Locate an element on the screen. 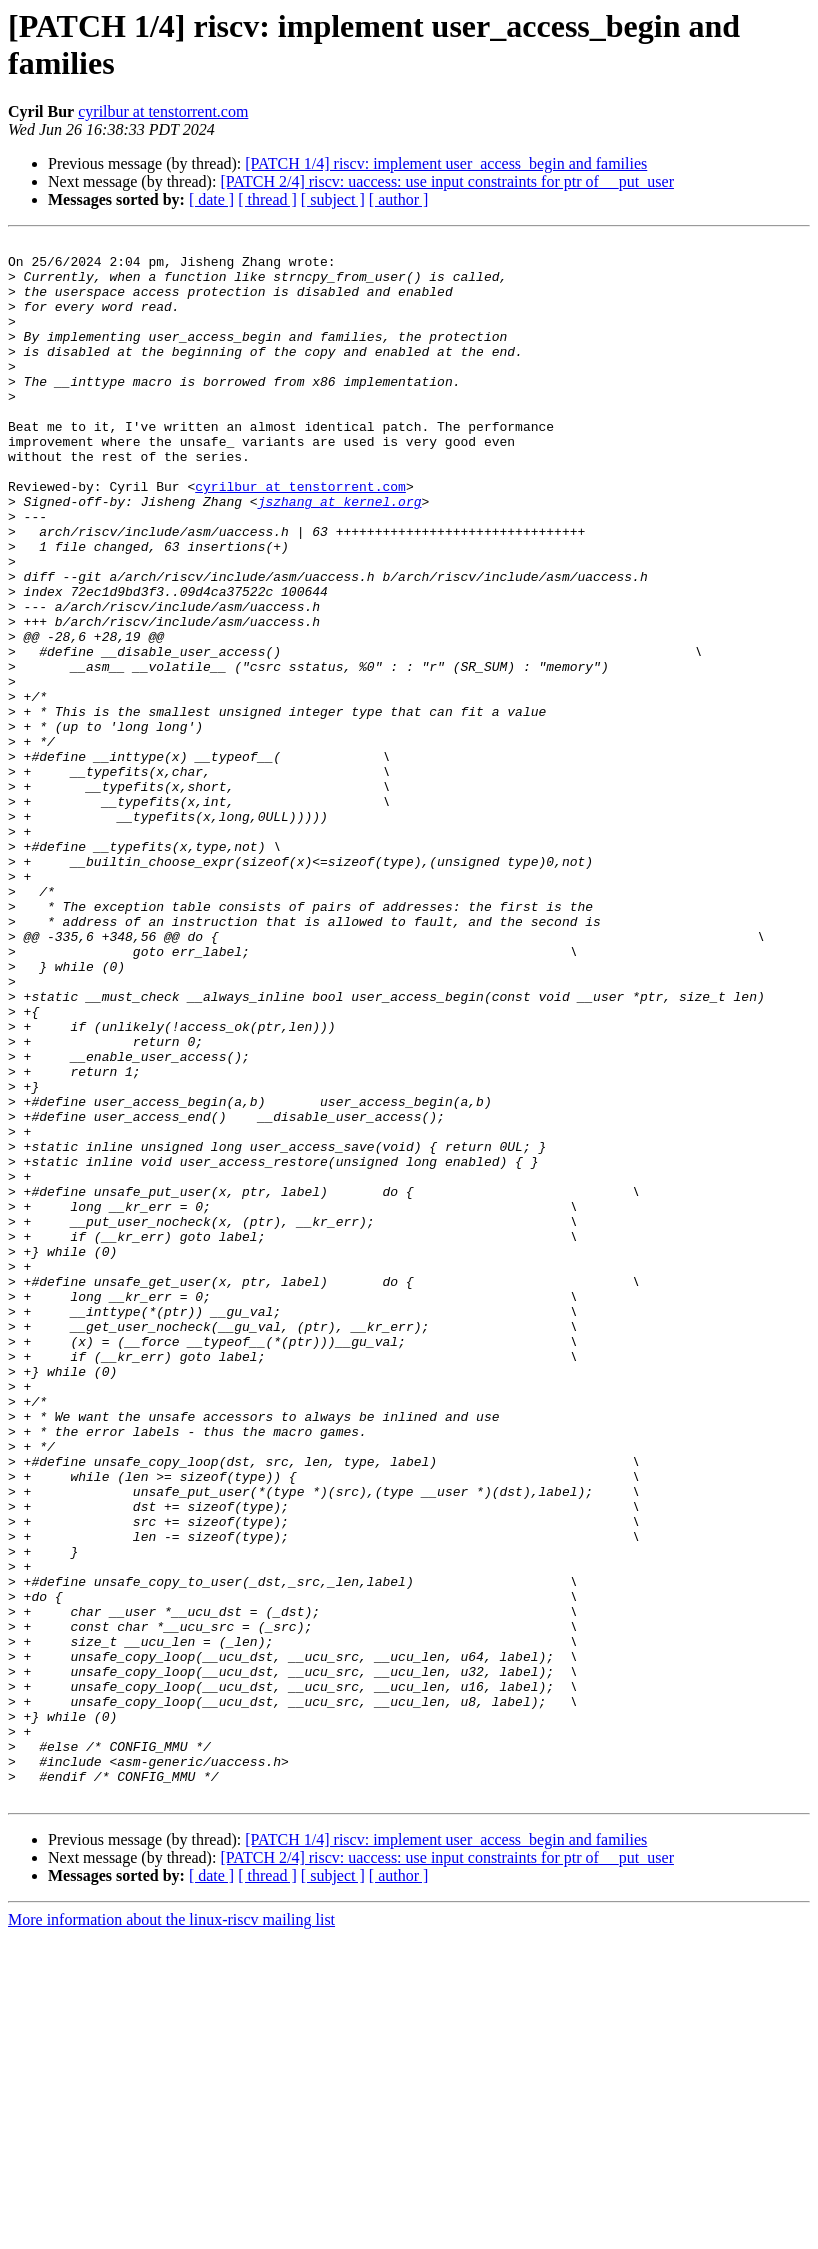  More information about the linux-riscv mailing list is located at coordinates (171, 2231).